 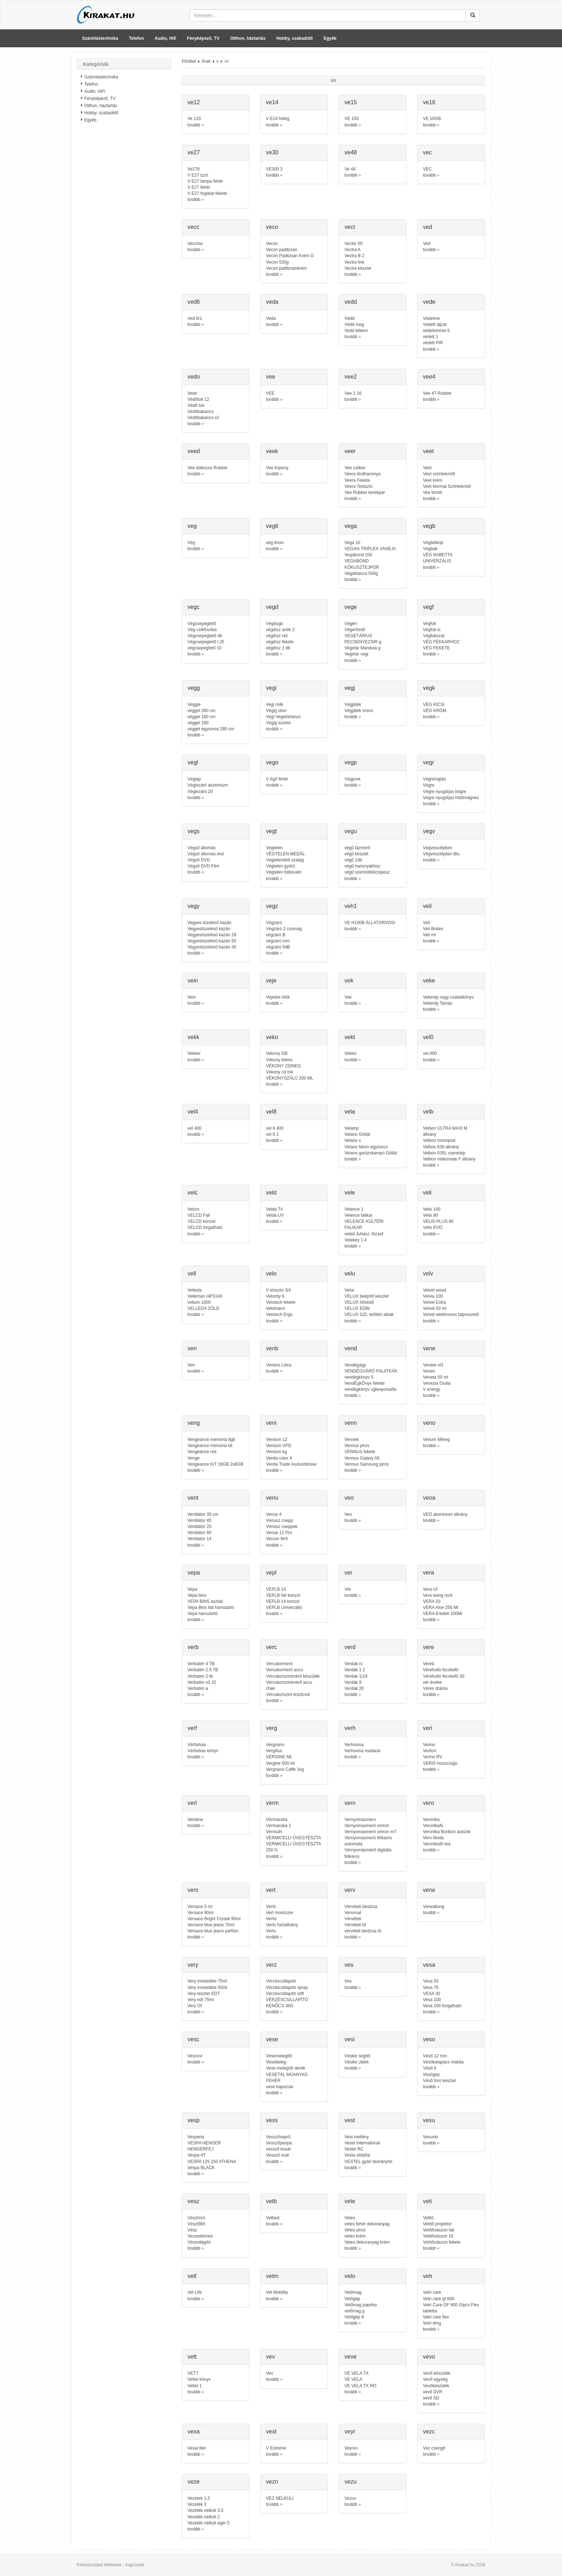 What do you see at coordinates (441, 641) in the screenshot?
I see `VÉG FÉKKARHOZ` at bounding box center [441, 641].